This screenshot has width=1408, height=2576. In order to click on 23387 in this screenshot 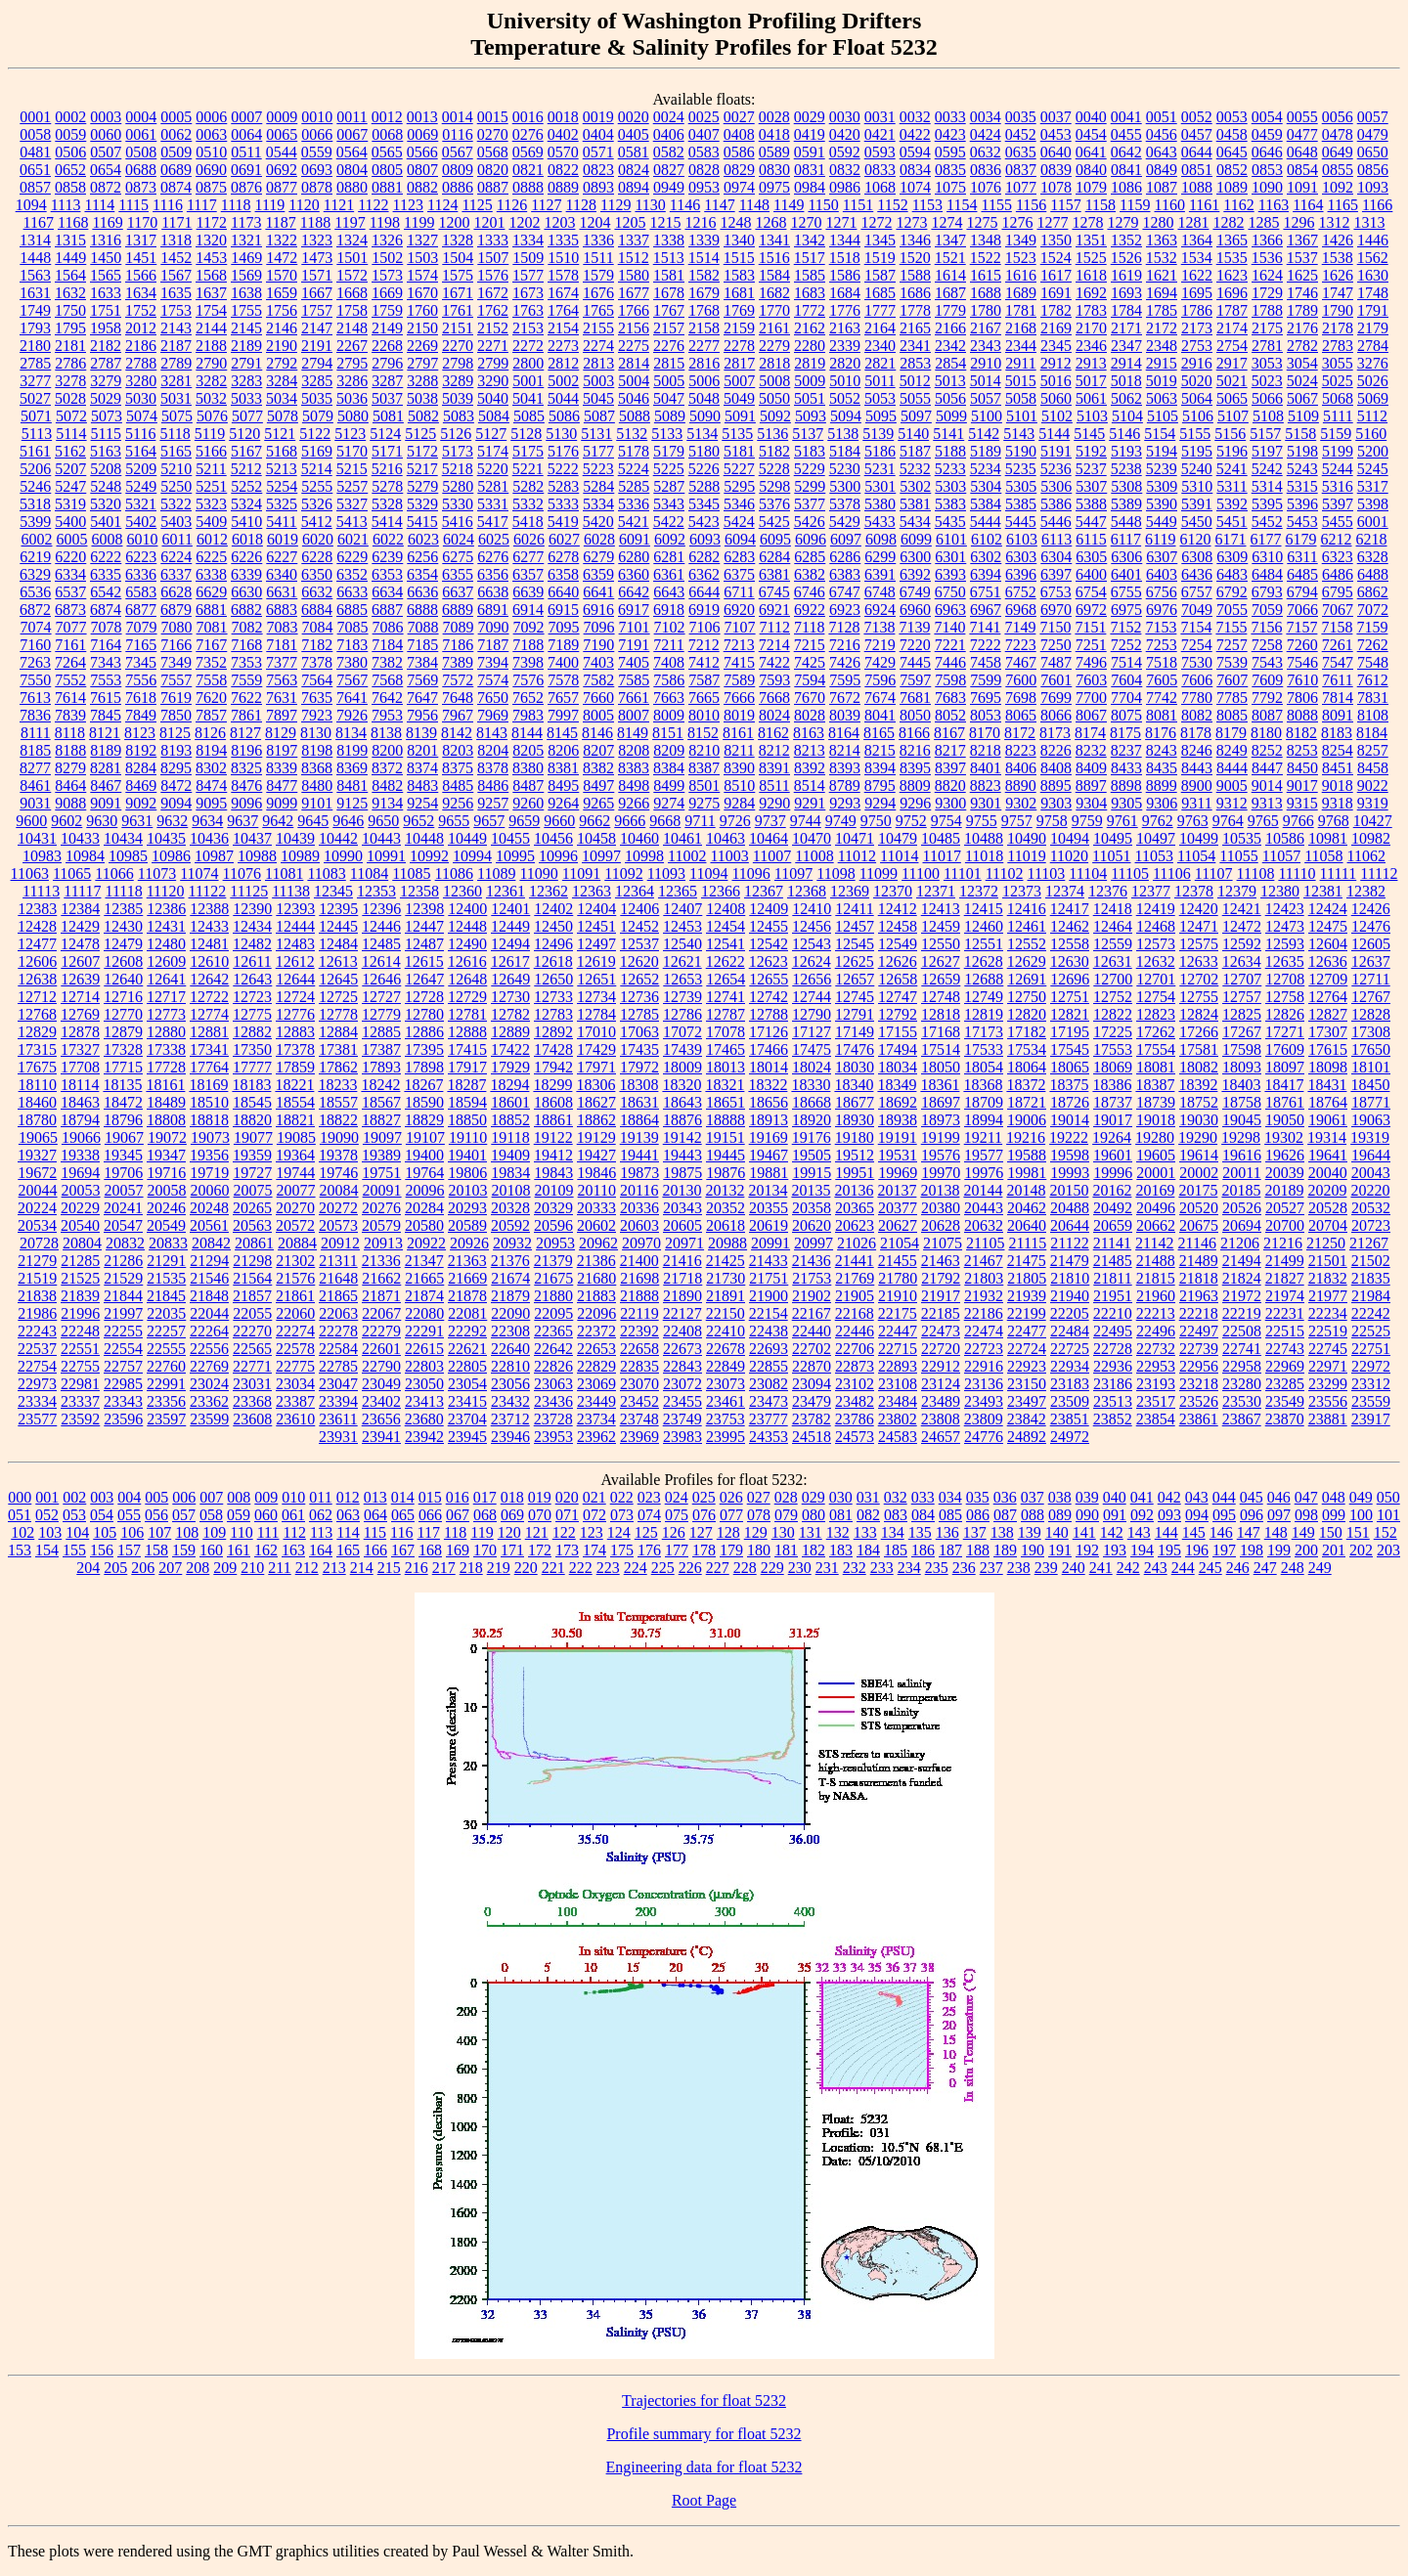, I will do `click(295, 1401)`.